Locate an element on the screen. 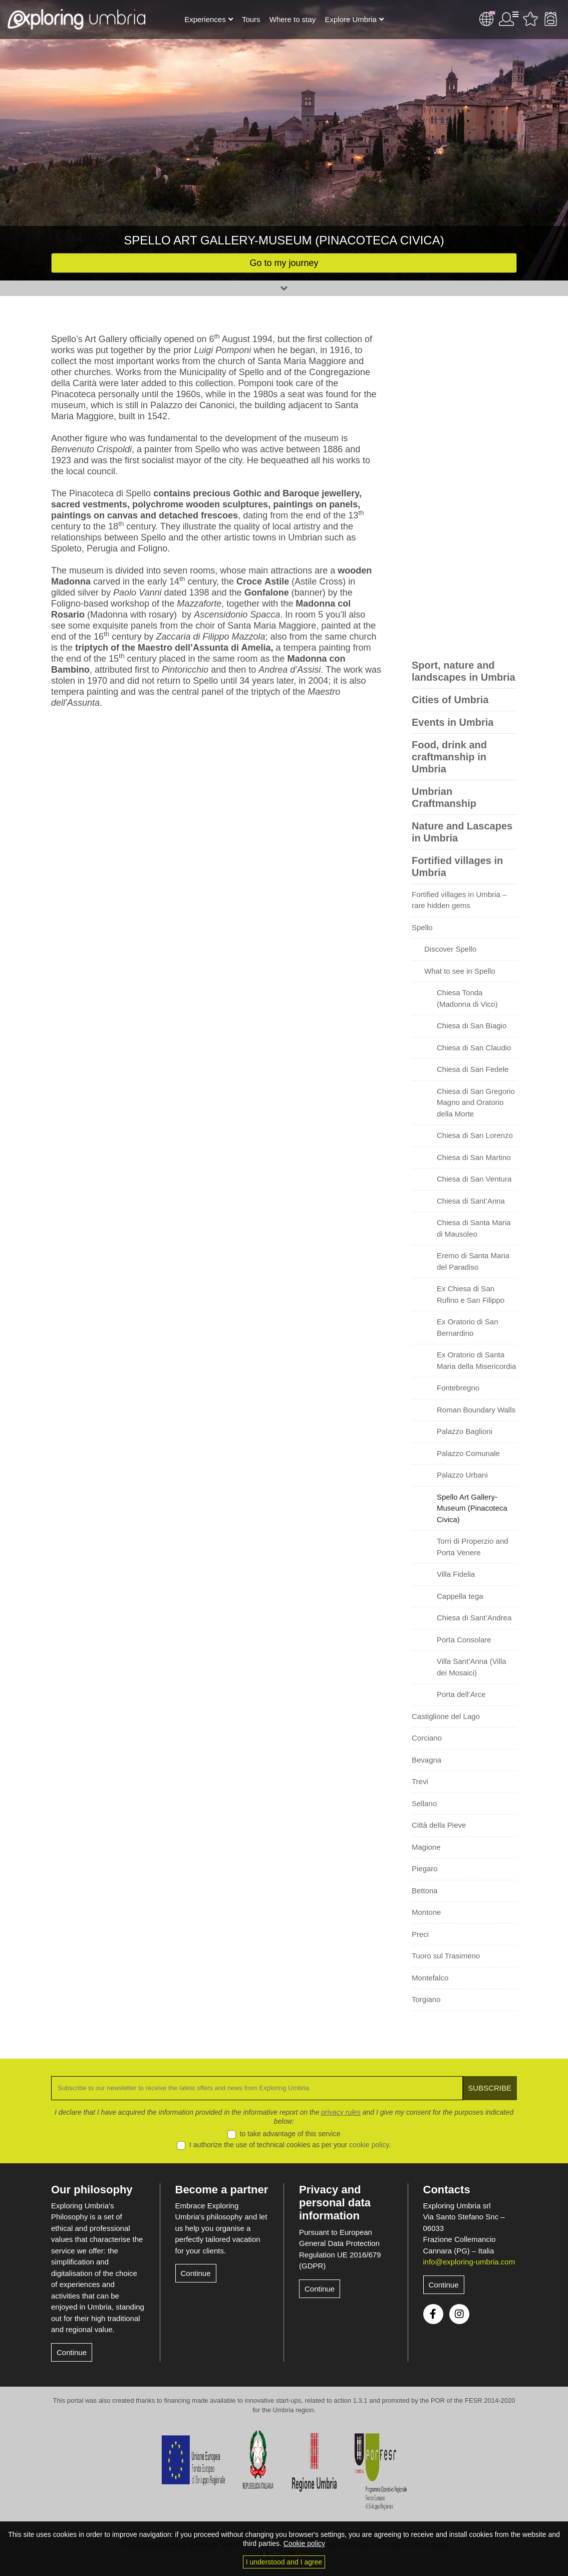 The height and width of the screenshot is (2576, 568). Palazzo Urbani is located at coordinates (462, 1475).